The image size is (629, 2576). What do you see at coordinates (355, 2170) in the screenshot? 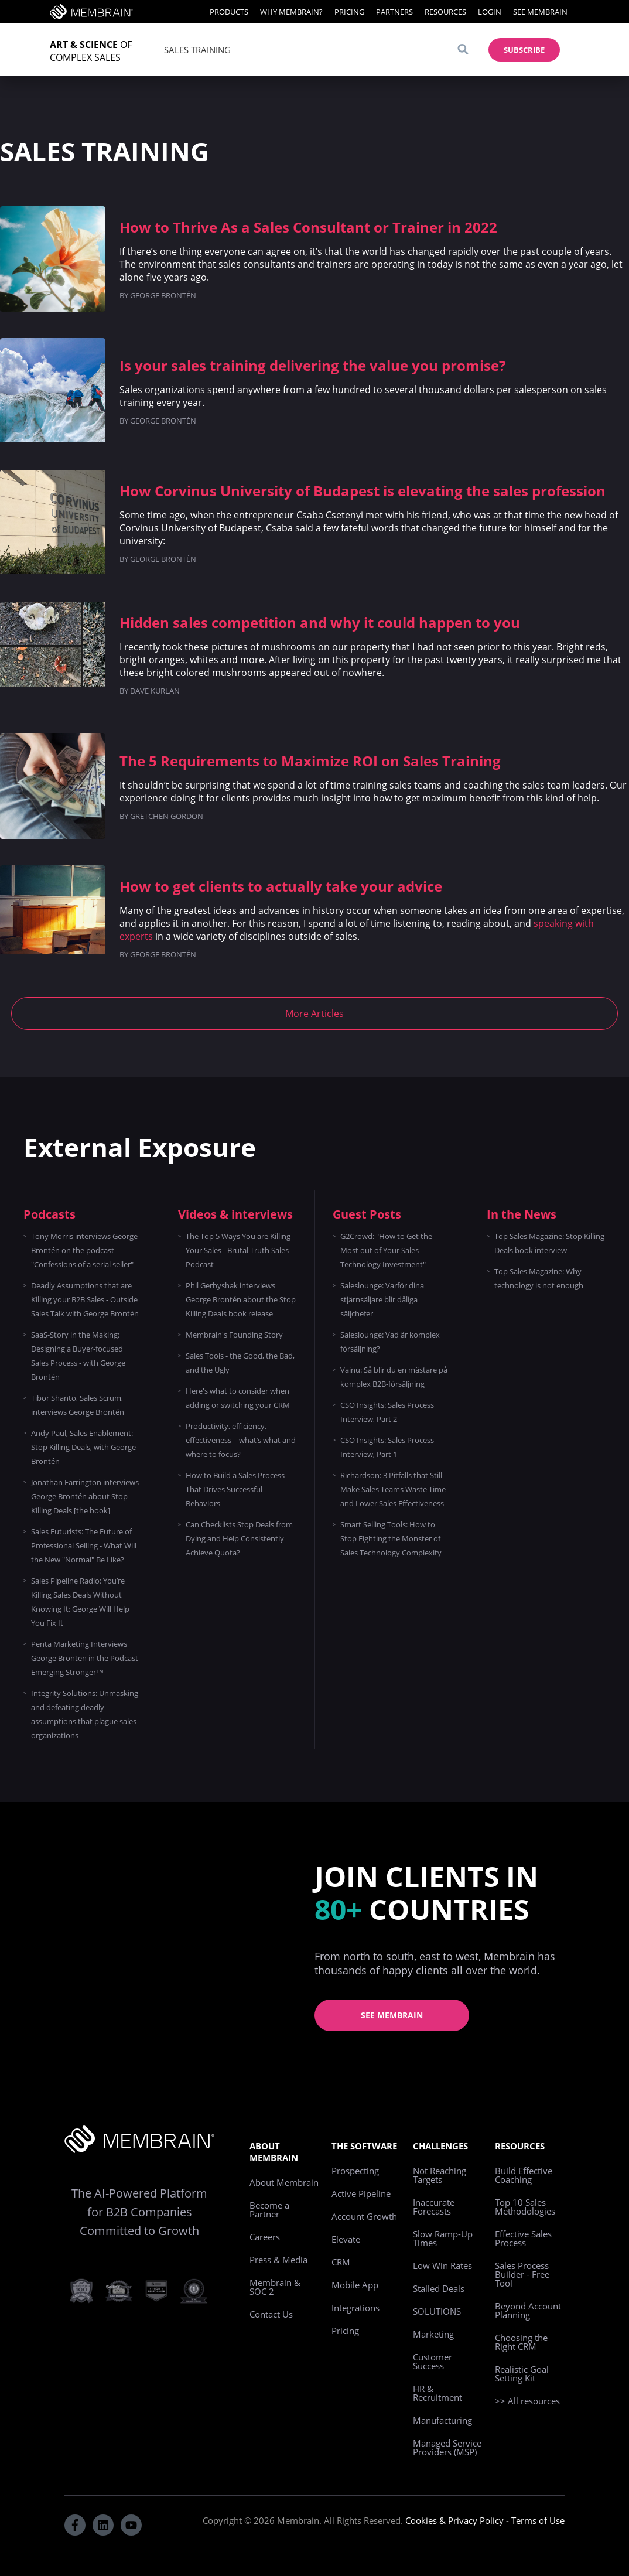
I see `Prospecting` at bounding box center [355, 2170].